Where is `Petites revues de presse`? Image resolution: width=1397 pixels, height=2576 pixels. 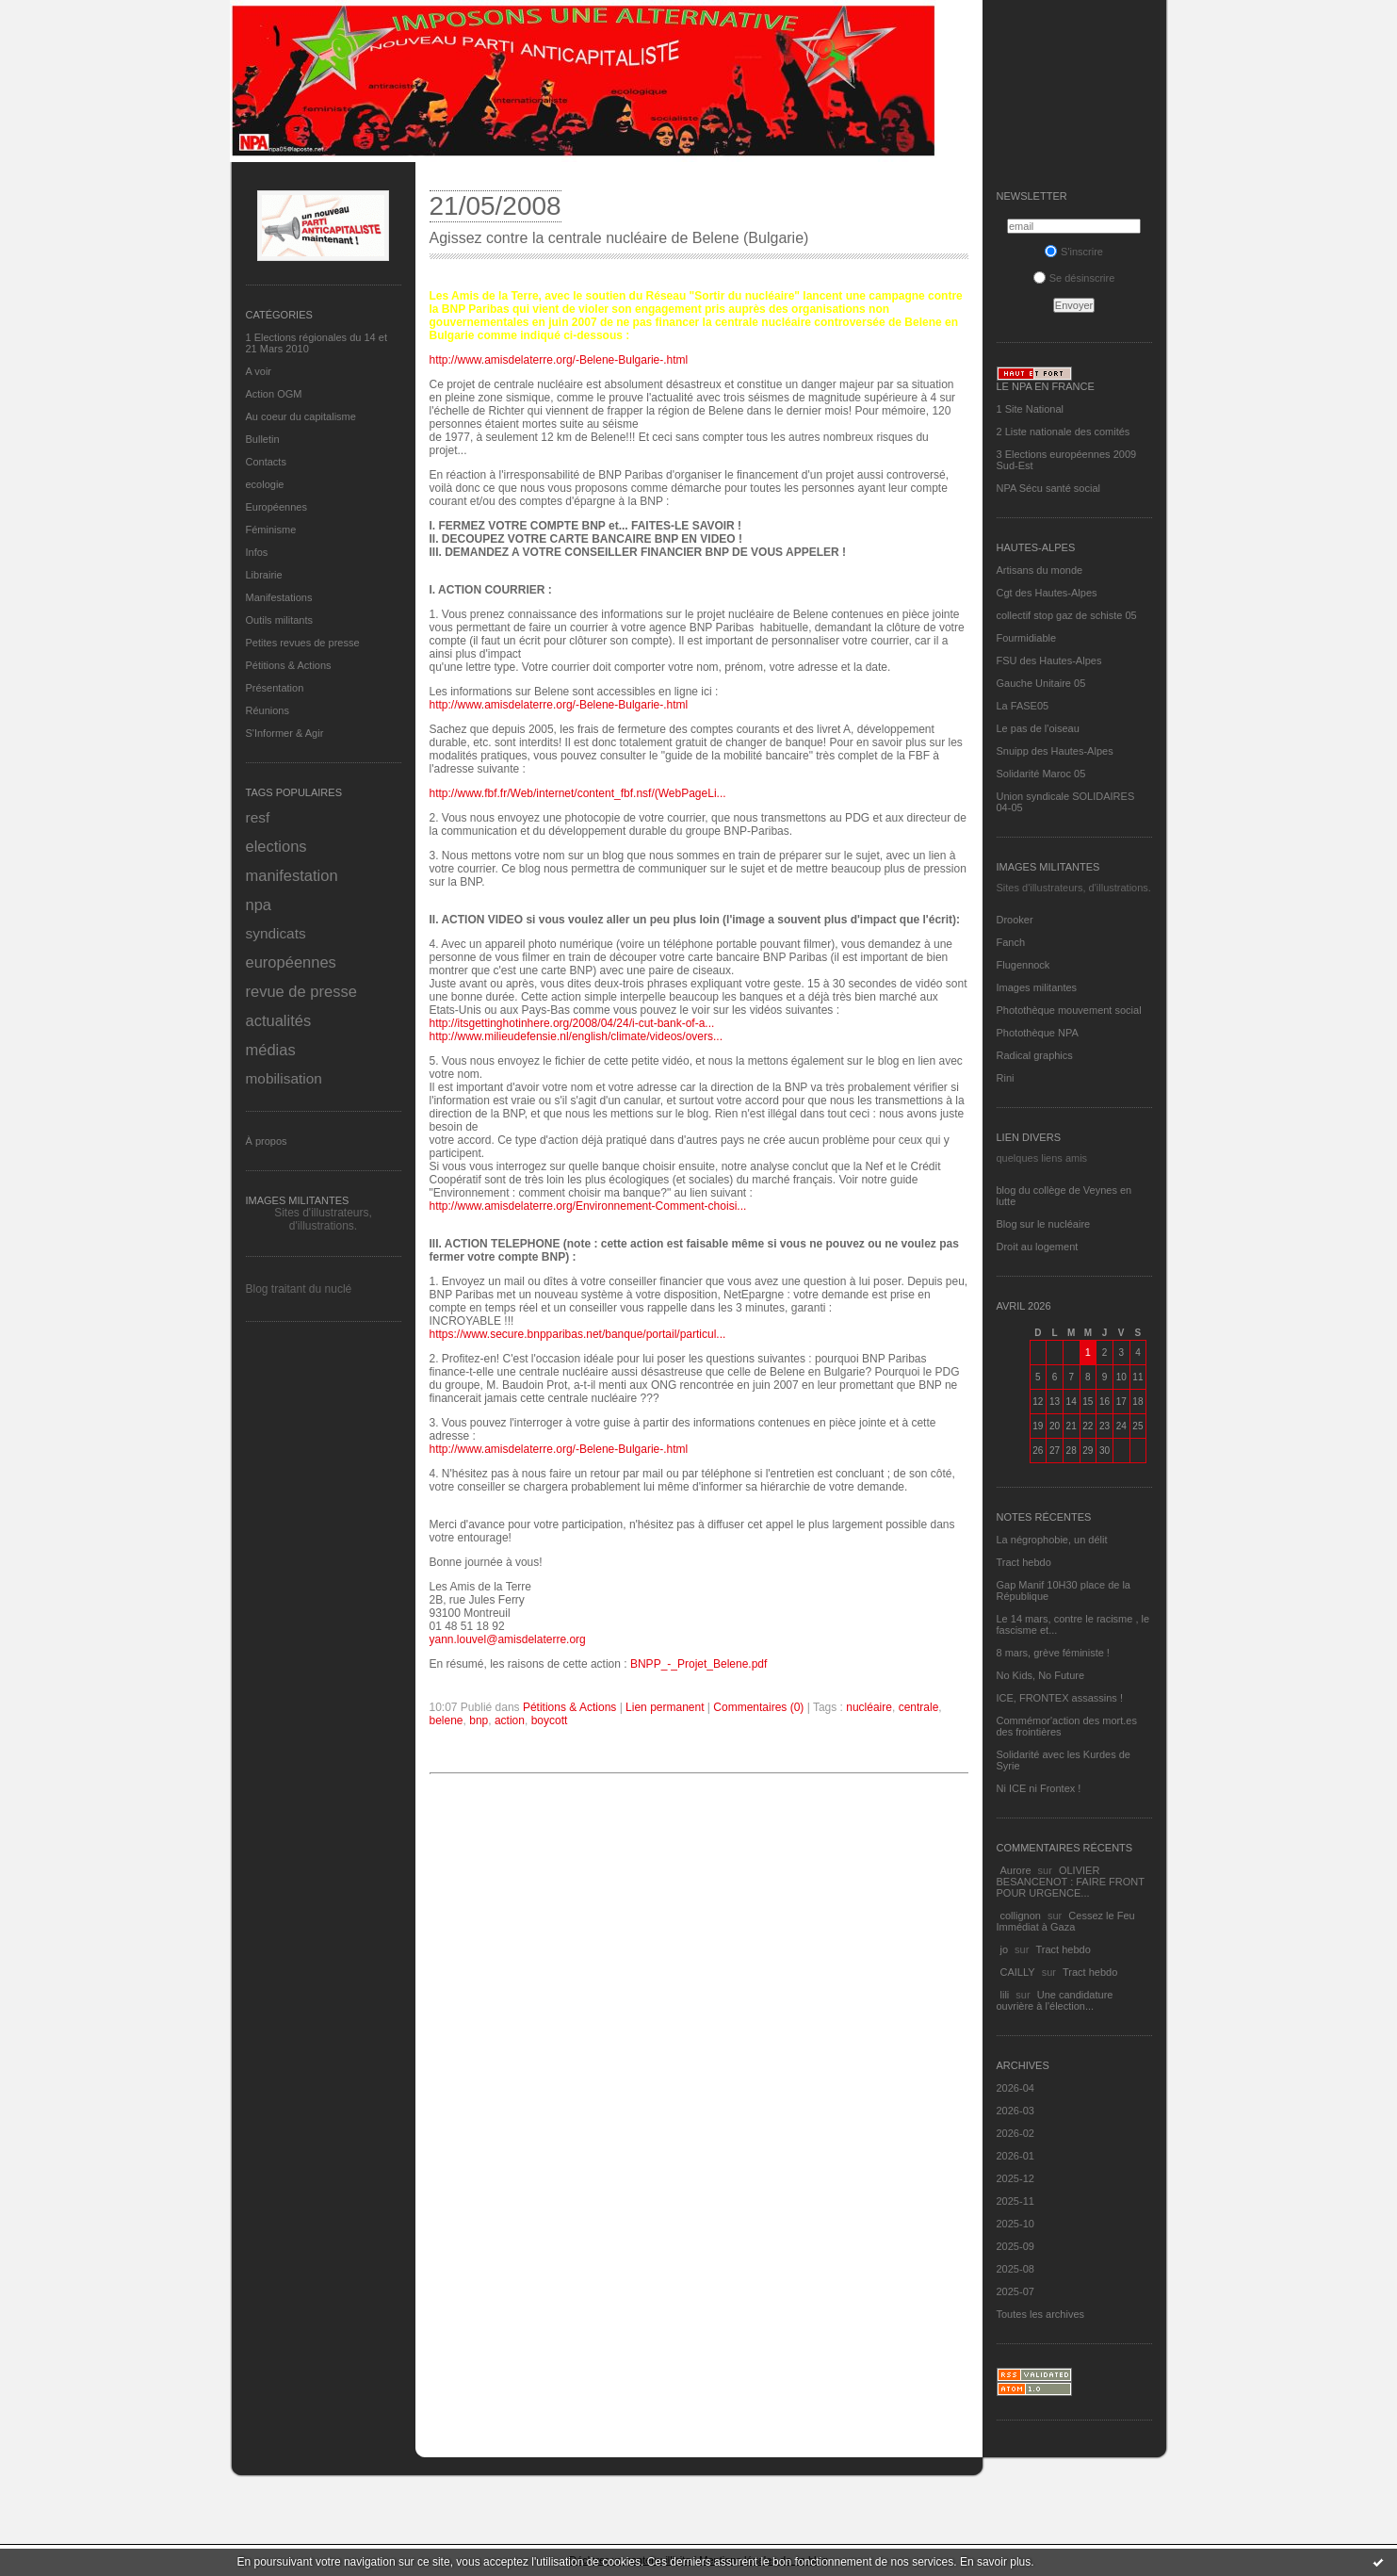 Petites revues de presse is located at coordinates (303, 642).